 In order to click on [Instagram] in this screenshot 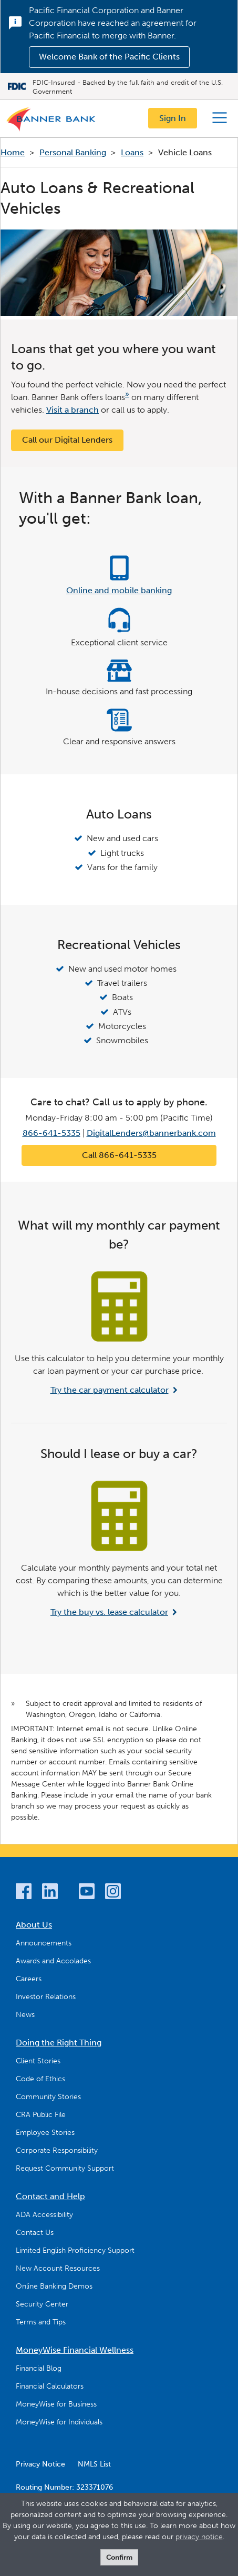, I will do `click(113, 1893)`.